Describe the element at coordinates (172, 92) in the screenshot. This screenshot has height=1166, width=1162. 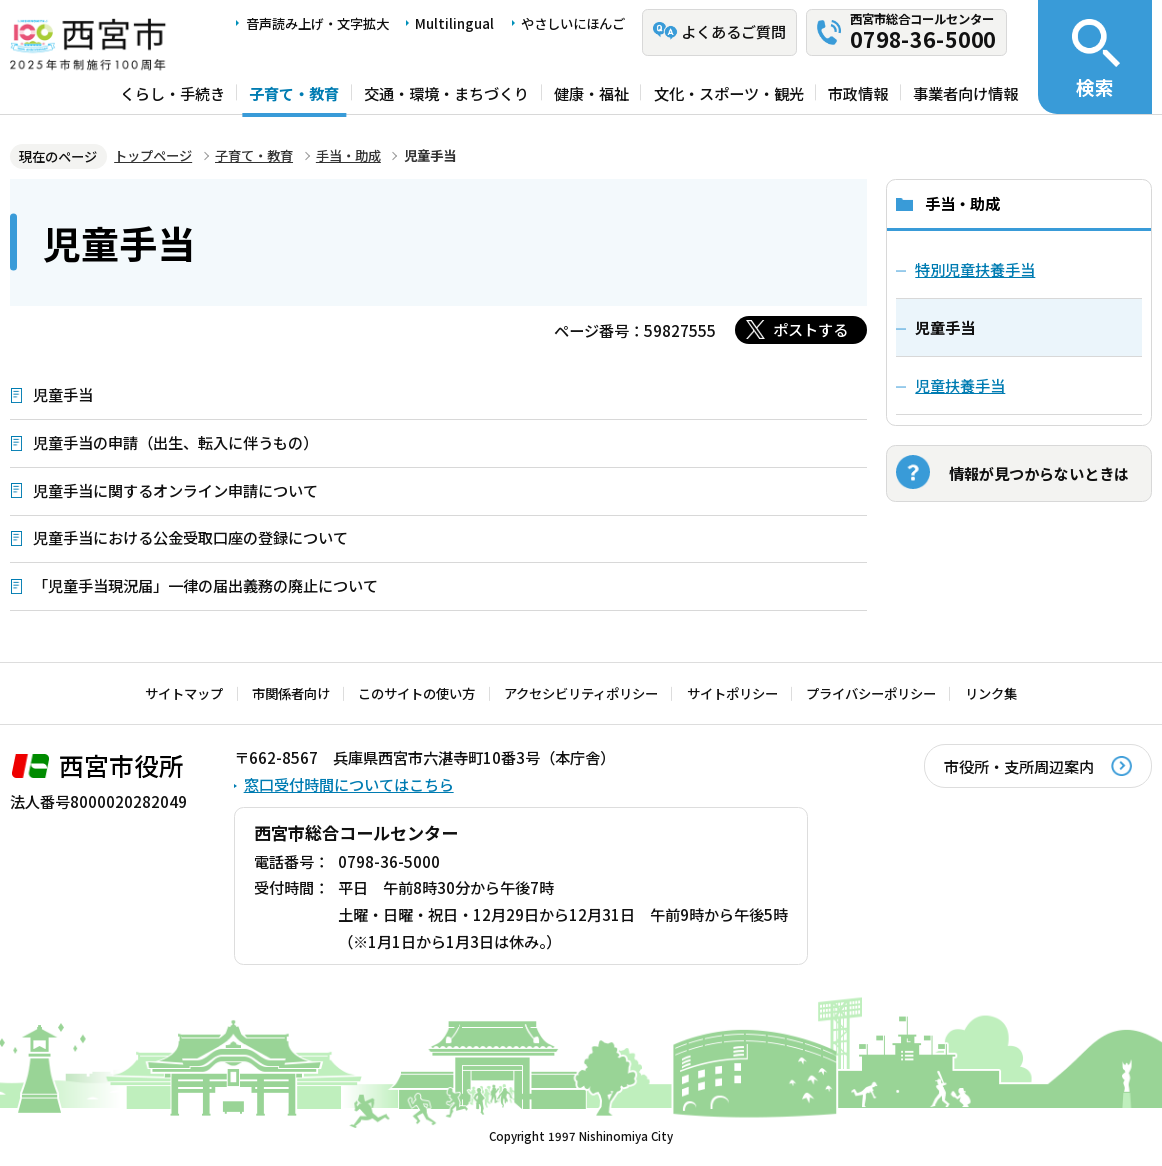
I see `くらし・手続き` at that location.